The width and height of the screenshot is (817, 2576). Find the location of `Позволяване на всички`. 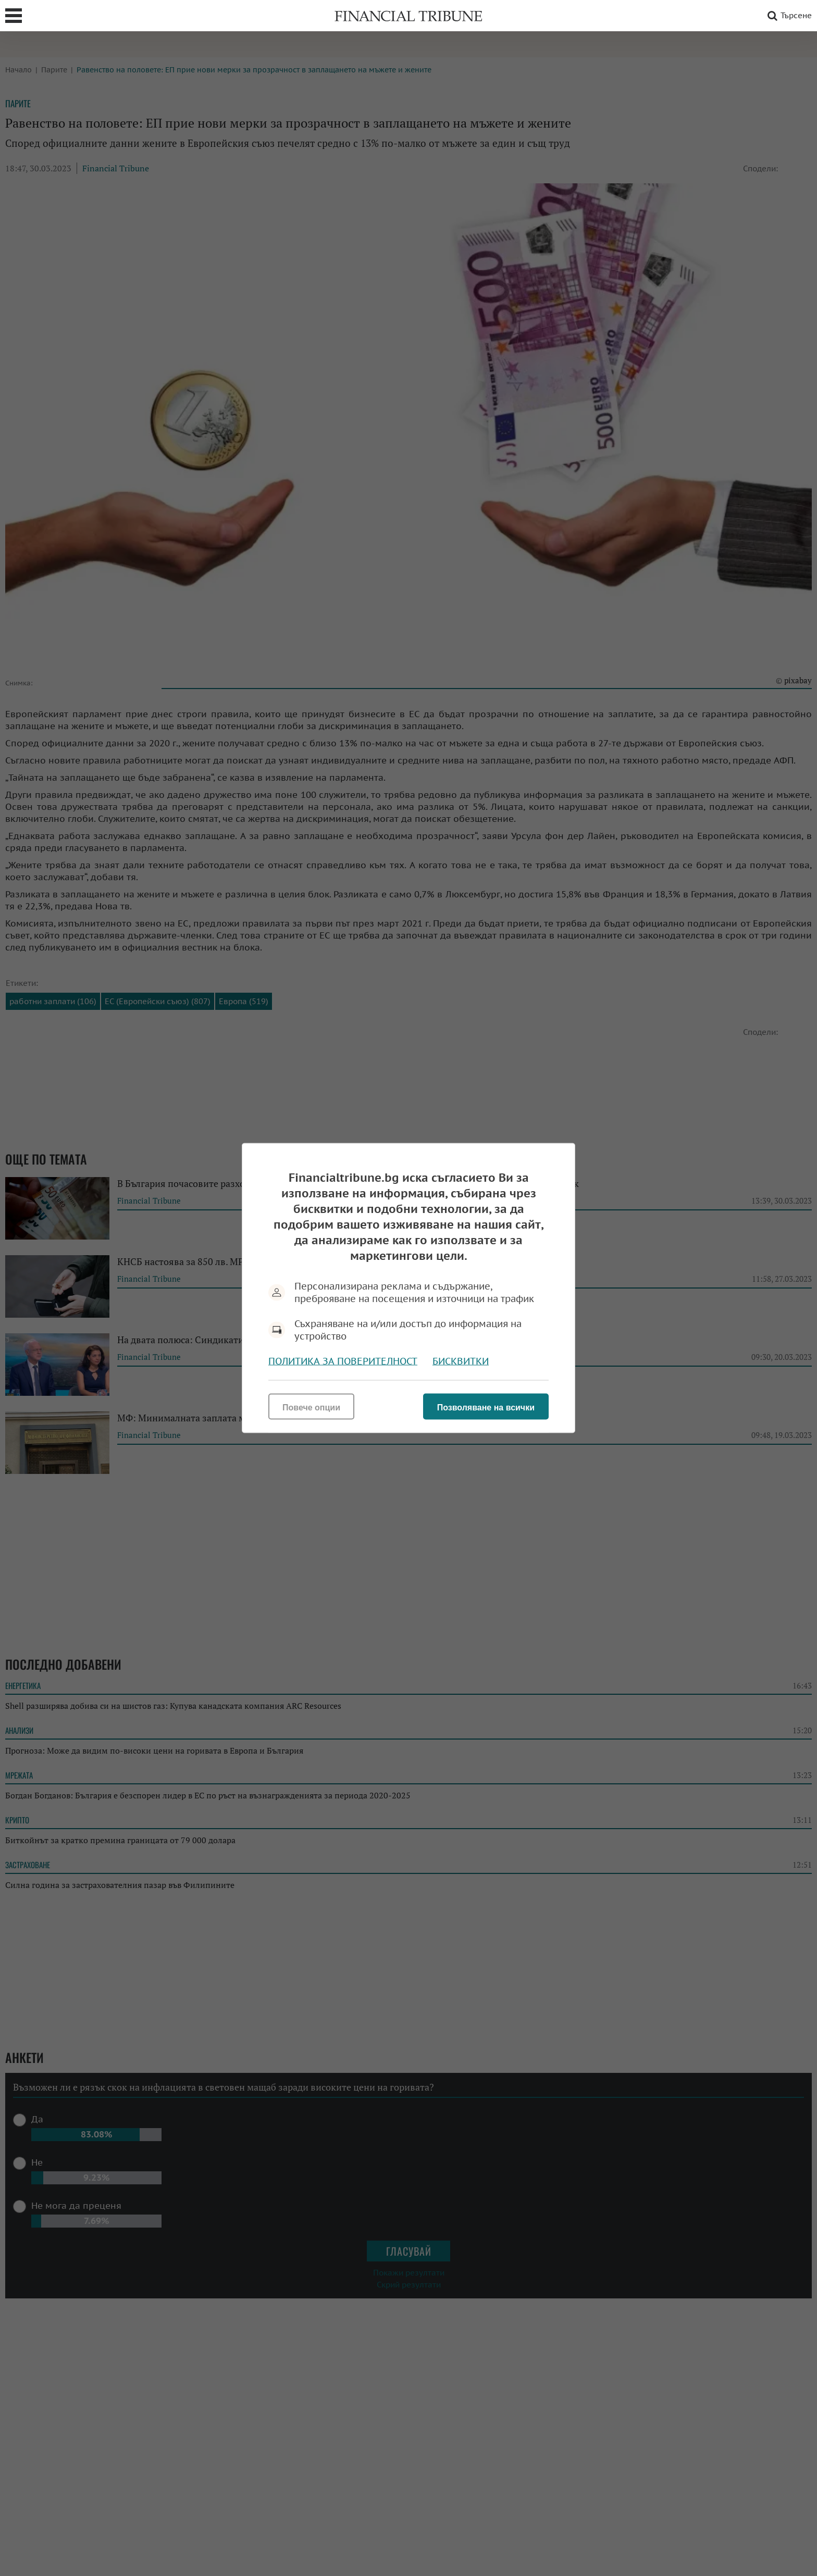

Позволяване на всички is located at coordinates (486, 1407).